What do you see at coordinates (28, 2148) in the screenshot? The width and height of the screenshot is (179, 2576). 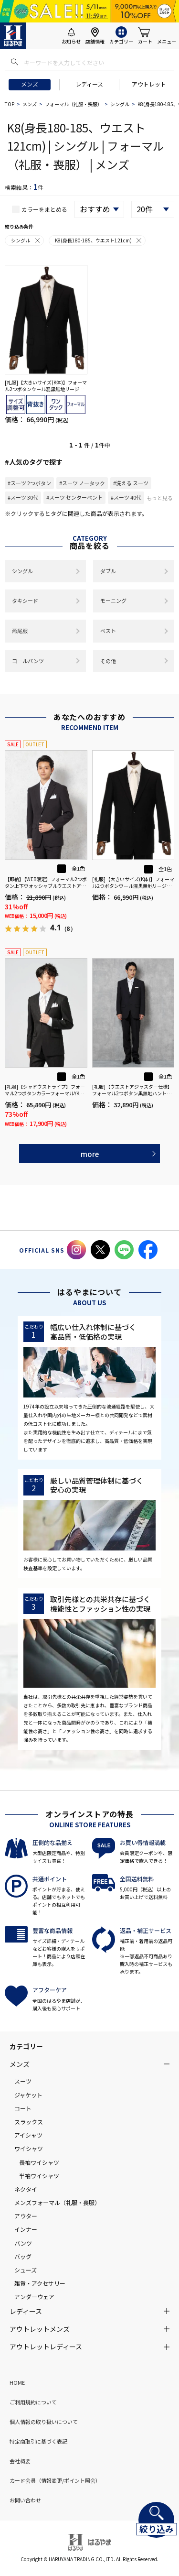 I see `ワイシャツ` at bounding box center [28, 2148].